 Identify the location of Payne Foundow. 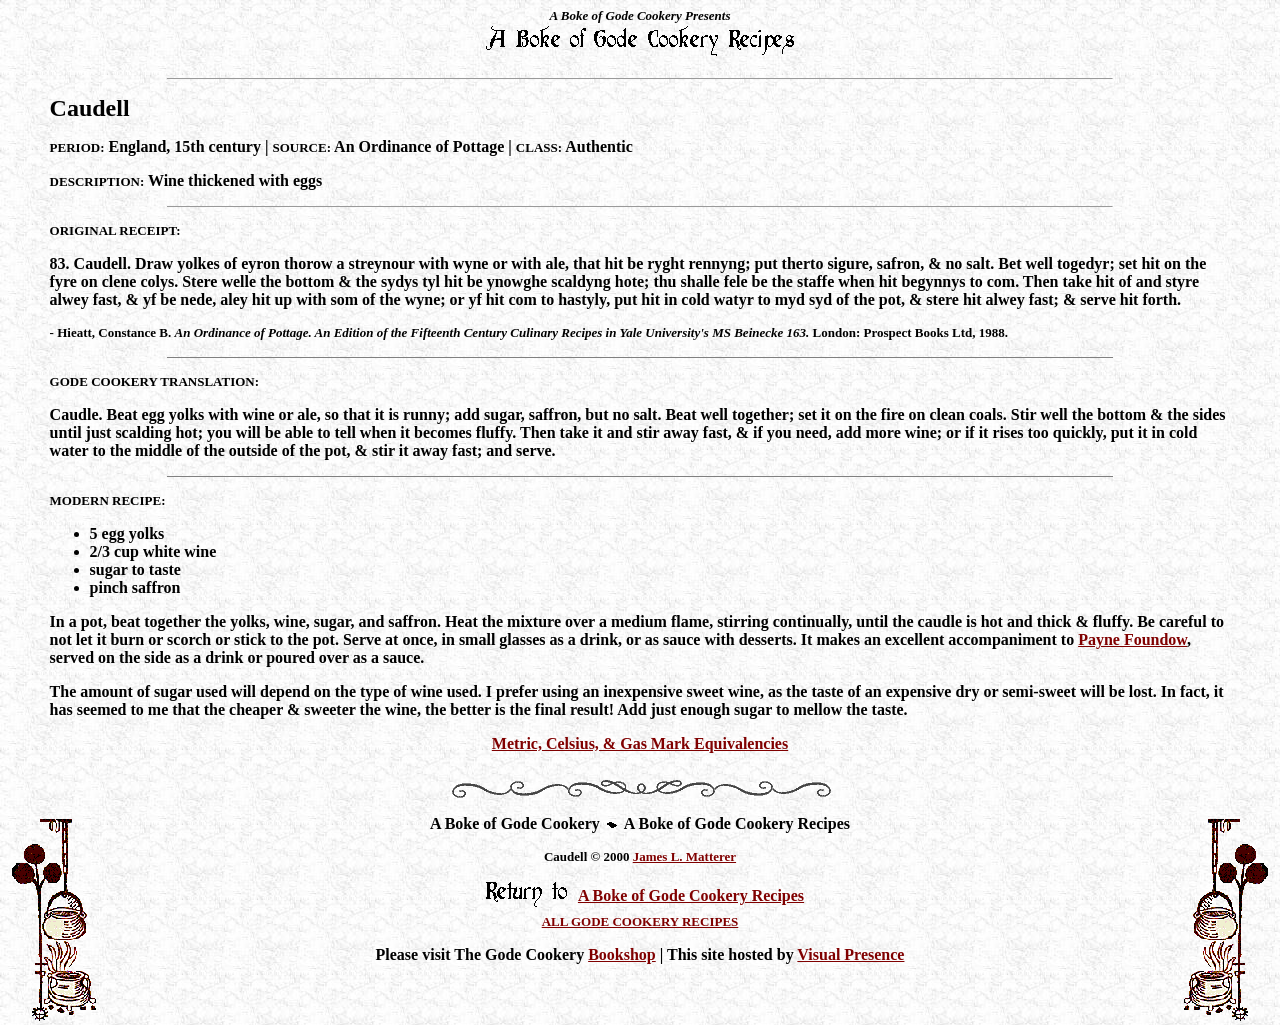
(1132, 639).